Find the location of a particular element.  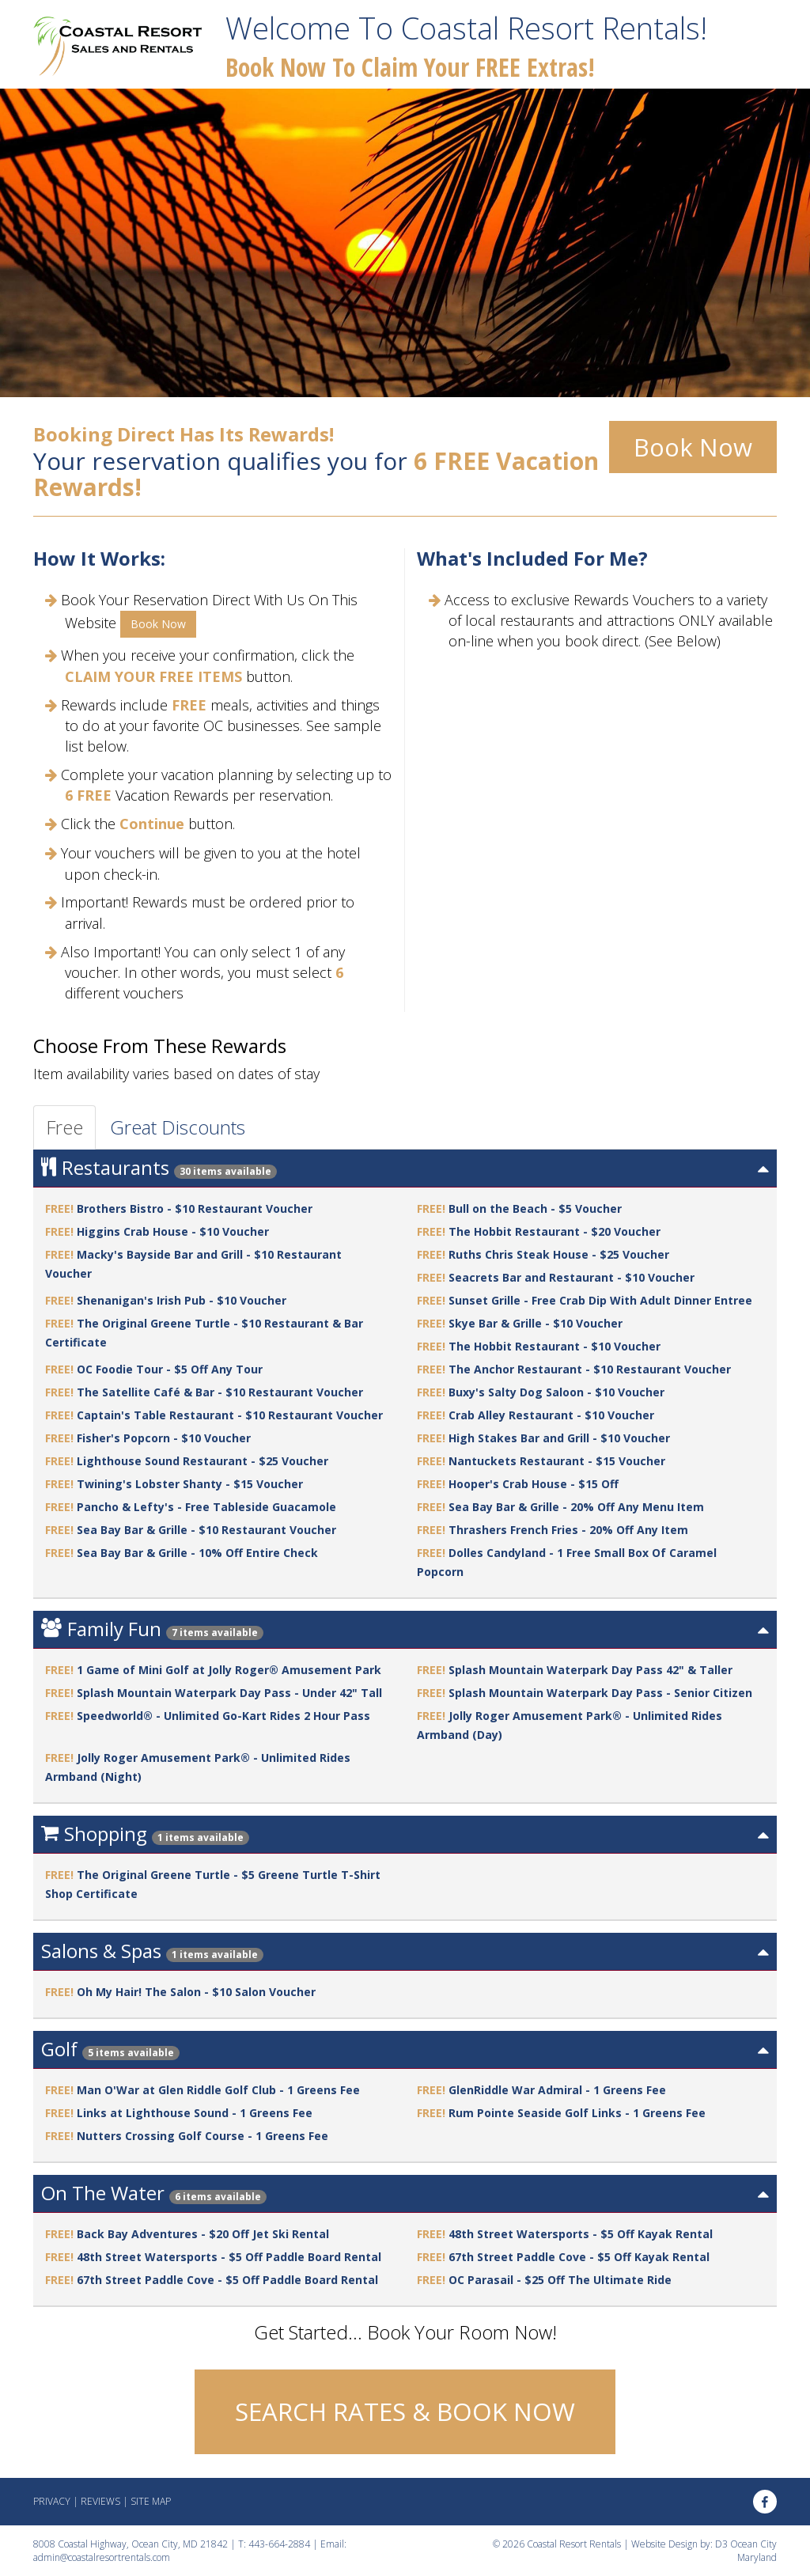

Buxy's Salty Dog Saloon - $10 Voucher is located at coordinates (556, 1392).